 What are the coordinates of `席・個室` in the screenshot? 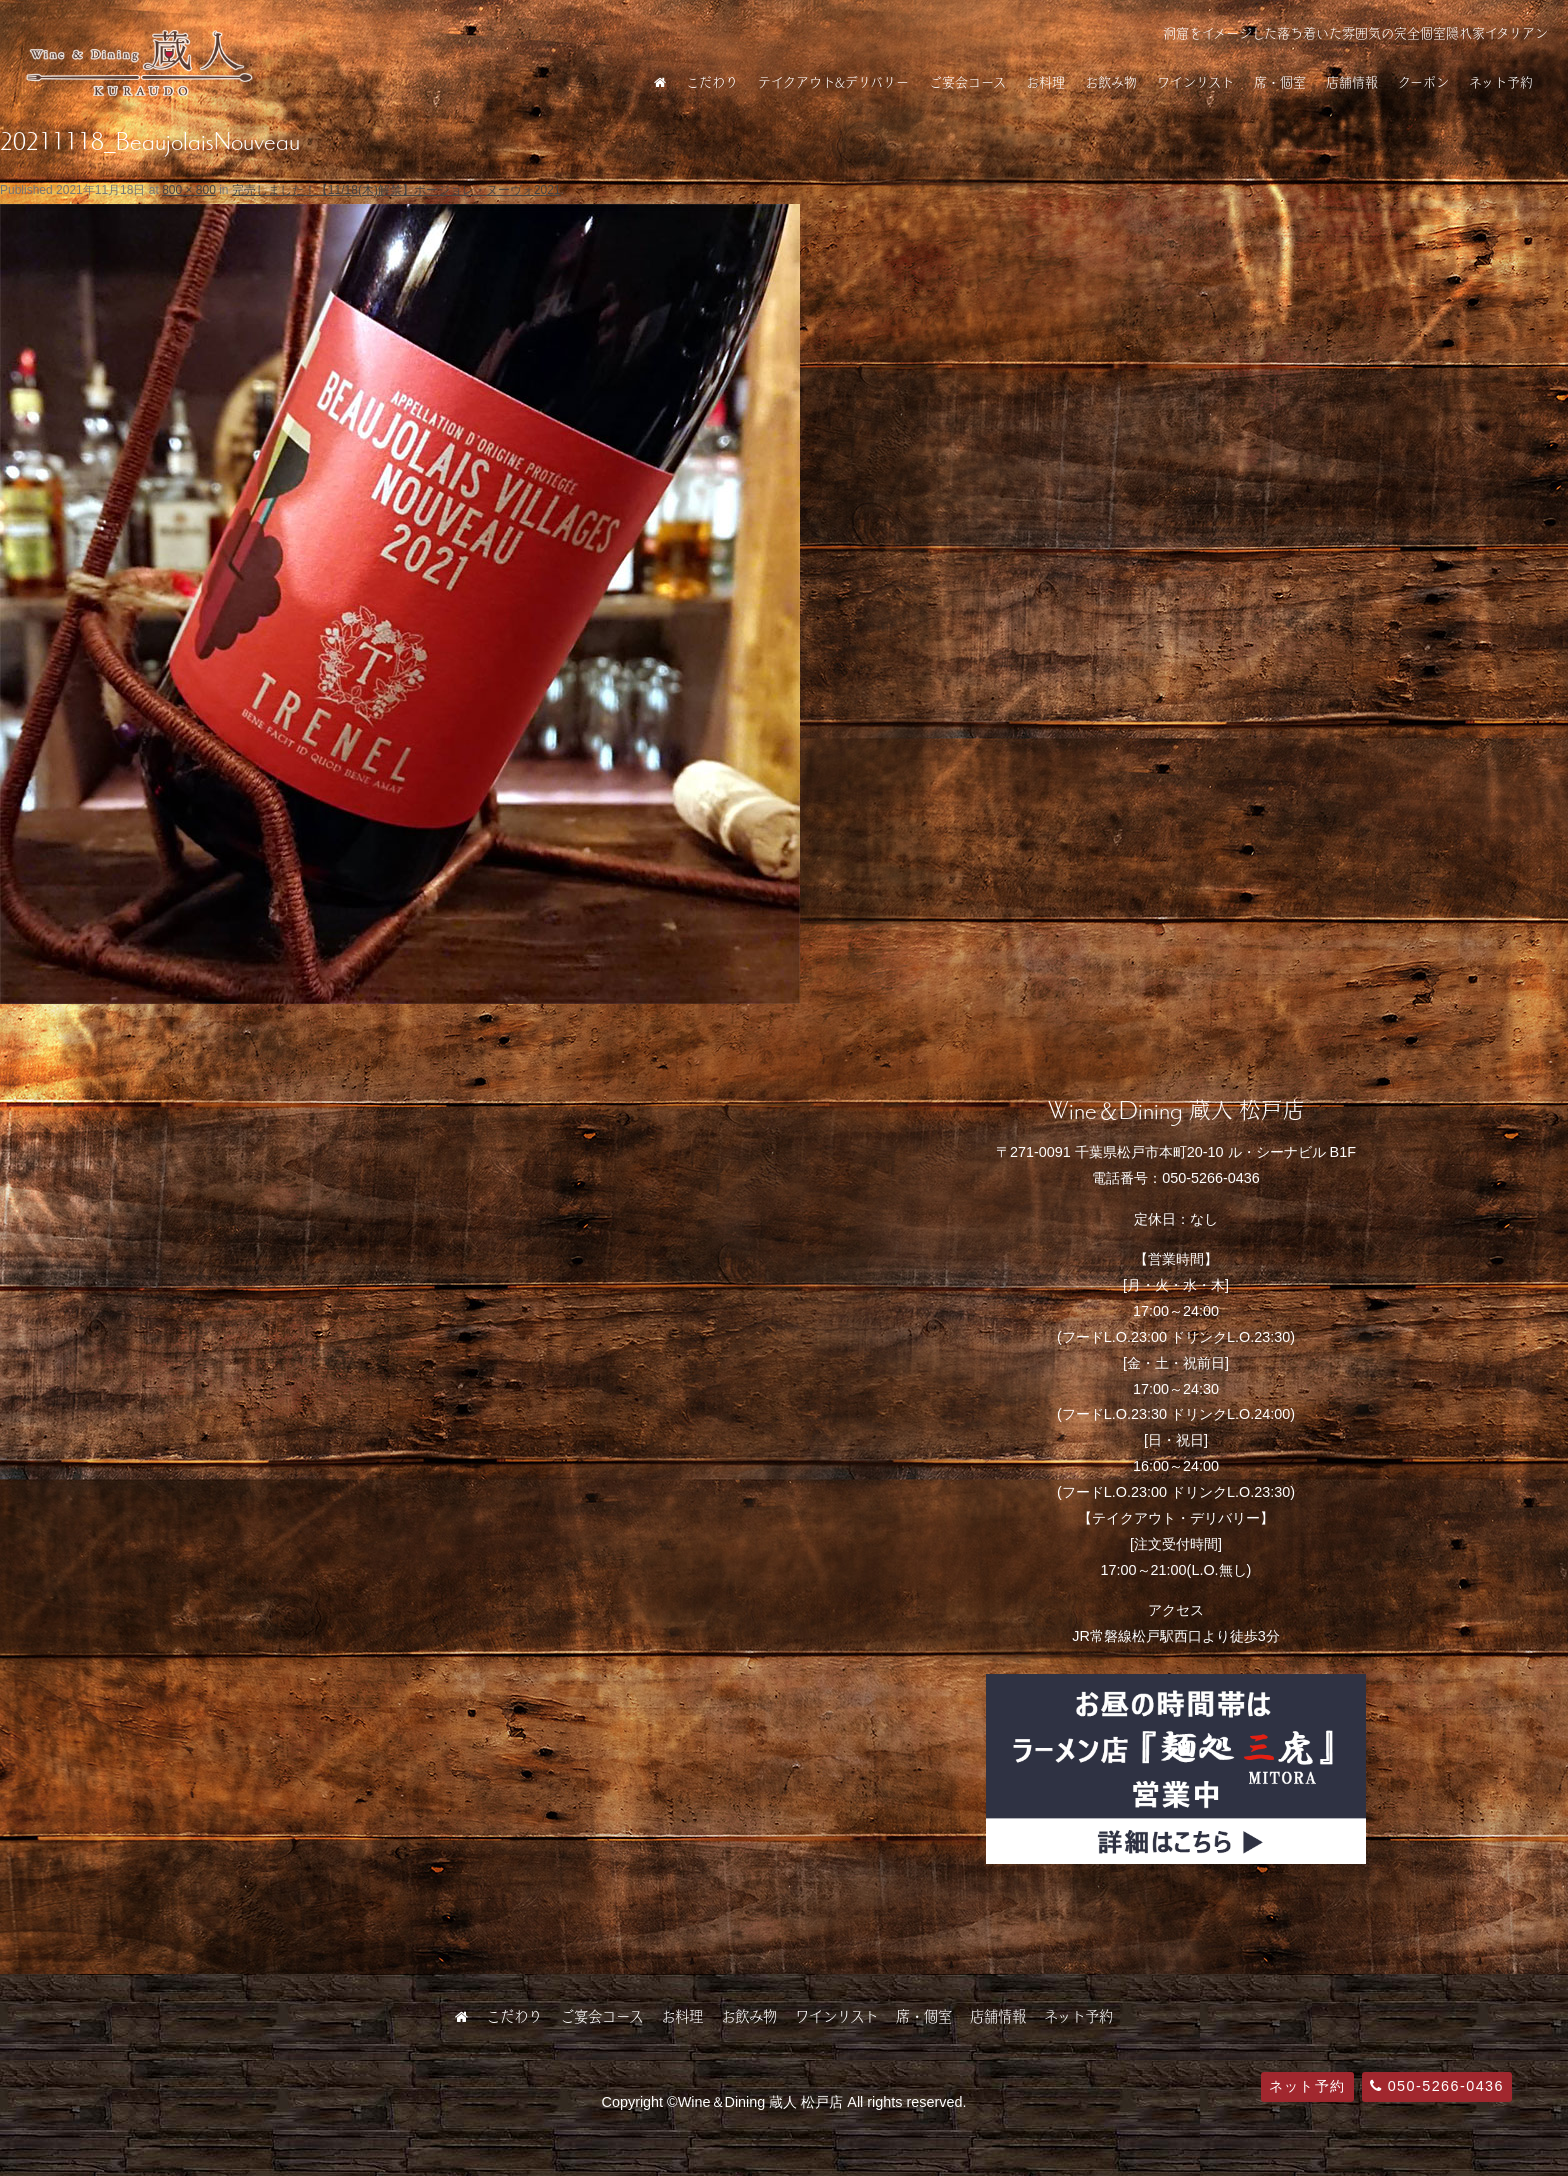 It's located at (1280, 82).